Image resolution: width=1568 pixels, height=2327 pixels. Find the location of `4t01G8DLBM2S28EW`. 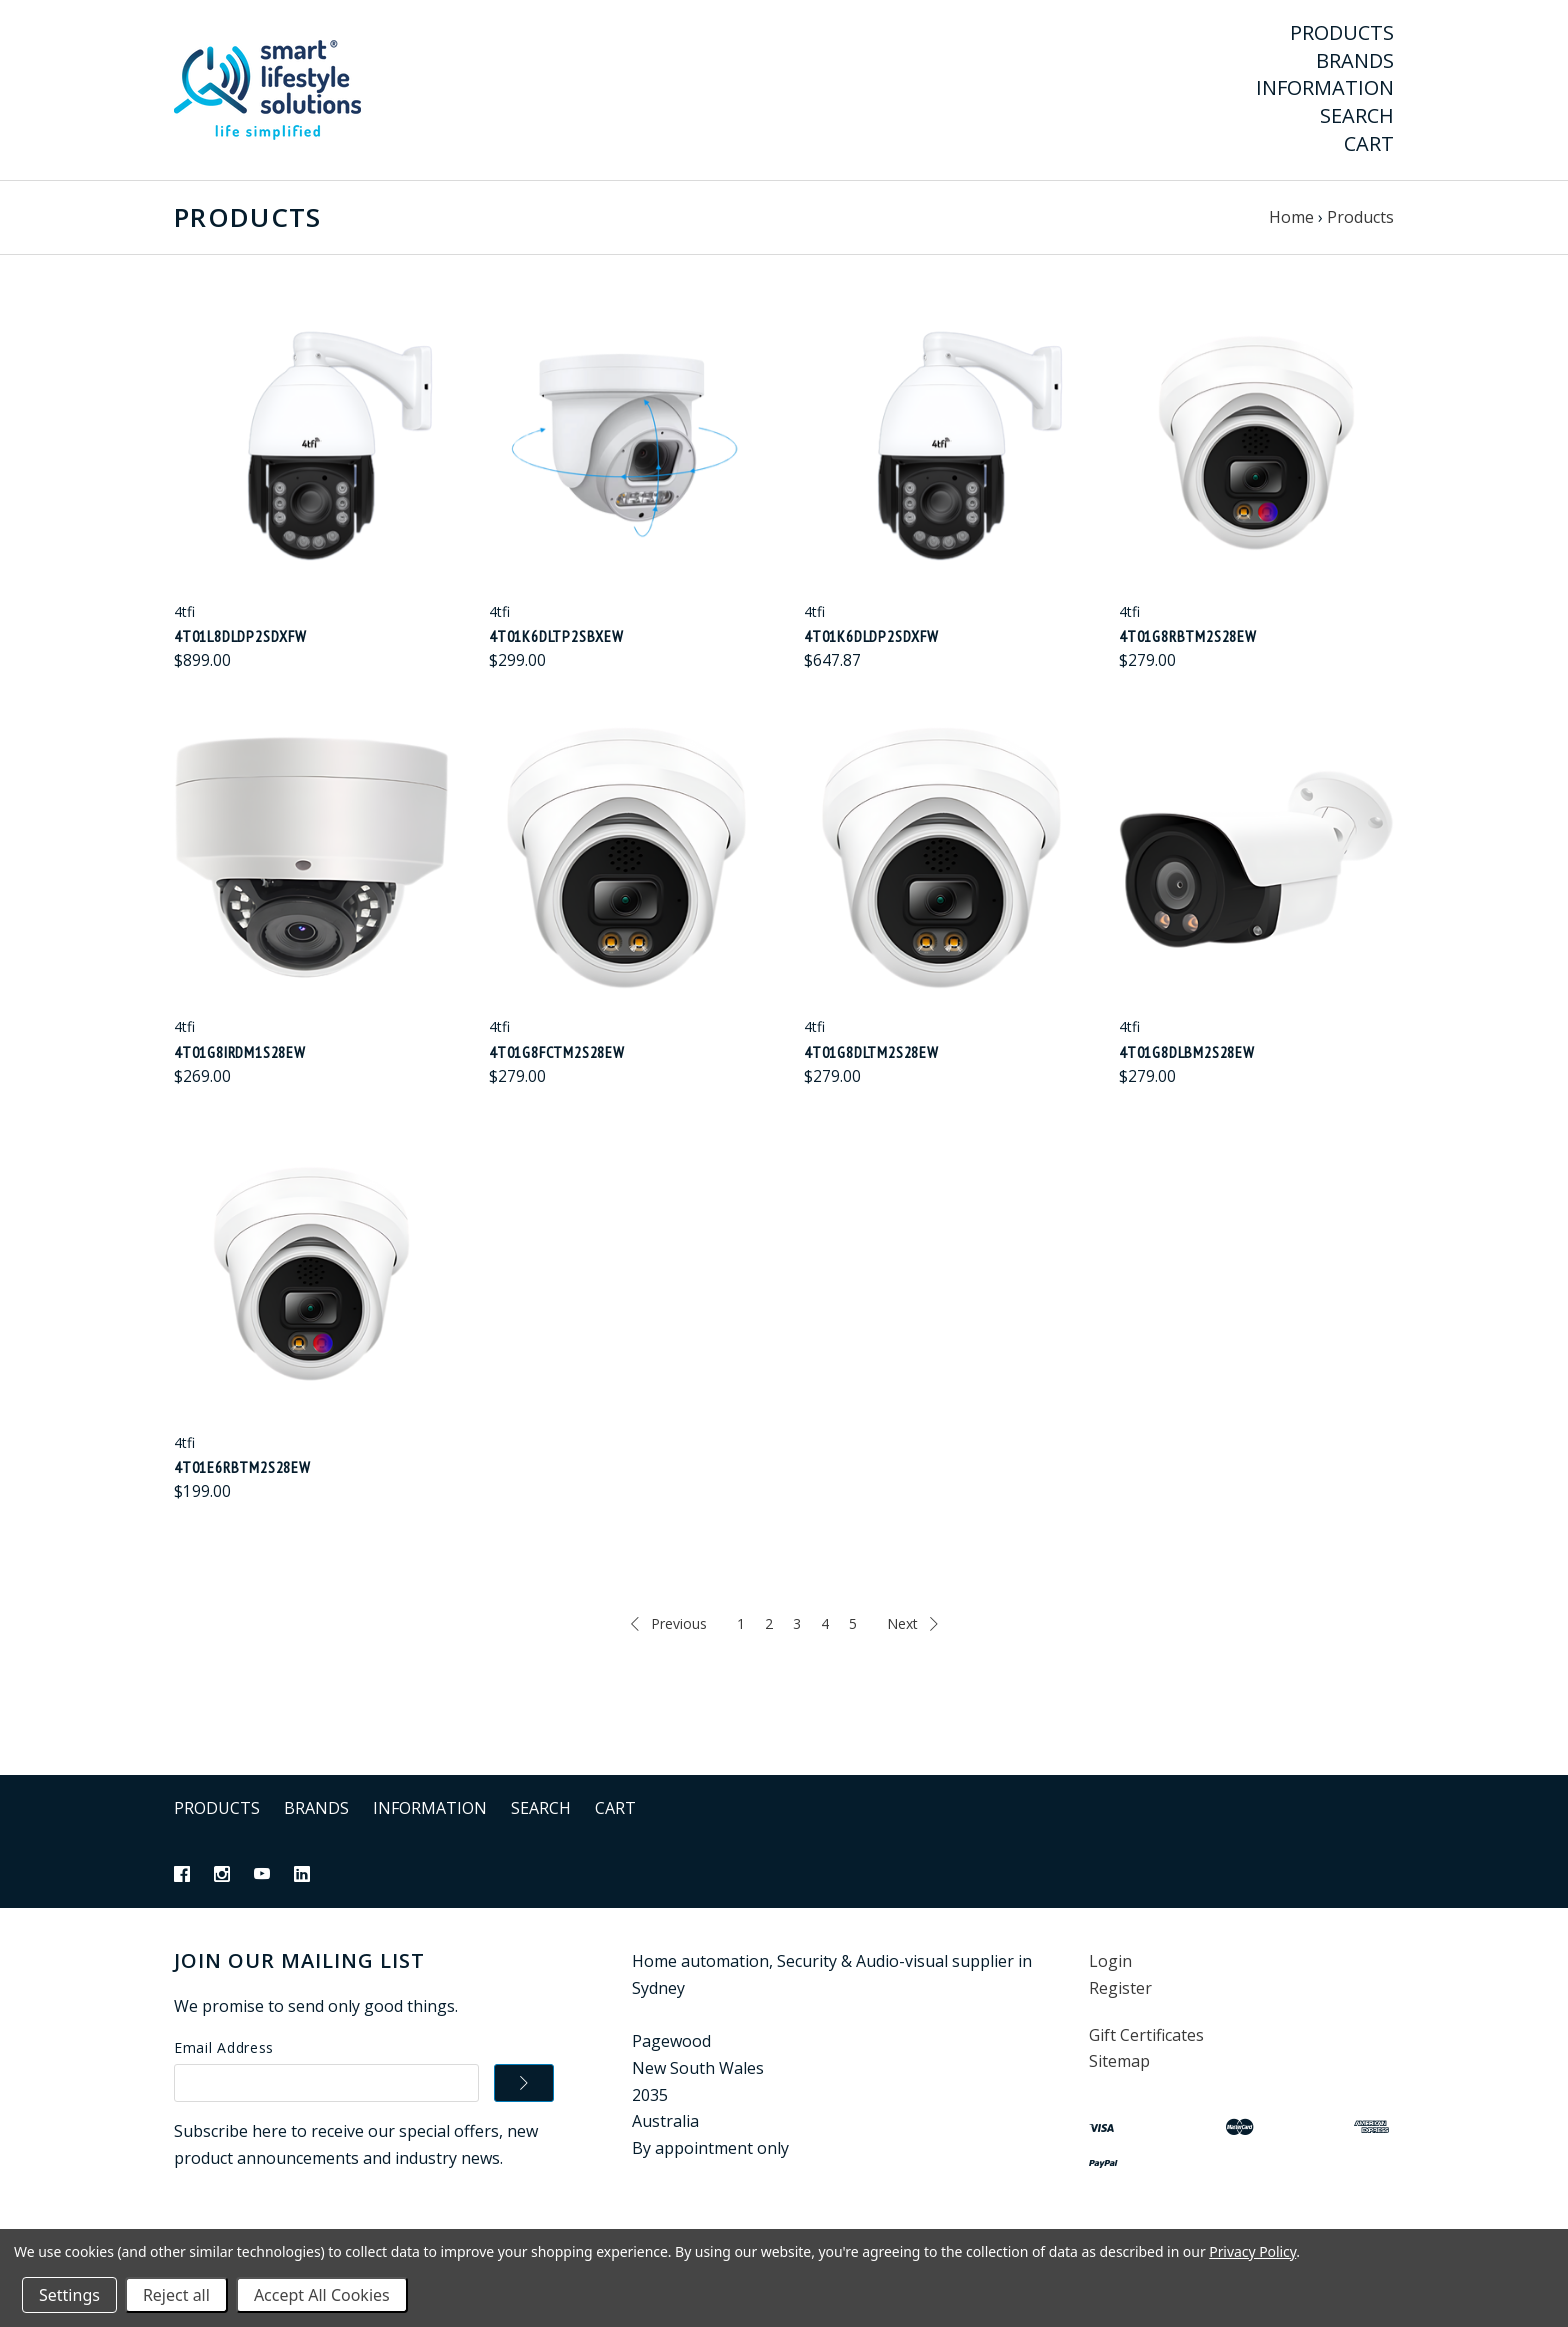

4t01G8DLBM2S28EW is located at coordinates (1187, 1052).